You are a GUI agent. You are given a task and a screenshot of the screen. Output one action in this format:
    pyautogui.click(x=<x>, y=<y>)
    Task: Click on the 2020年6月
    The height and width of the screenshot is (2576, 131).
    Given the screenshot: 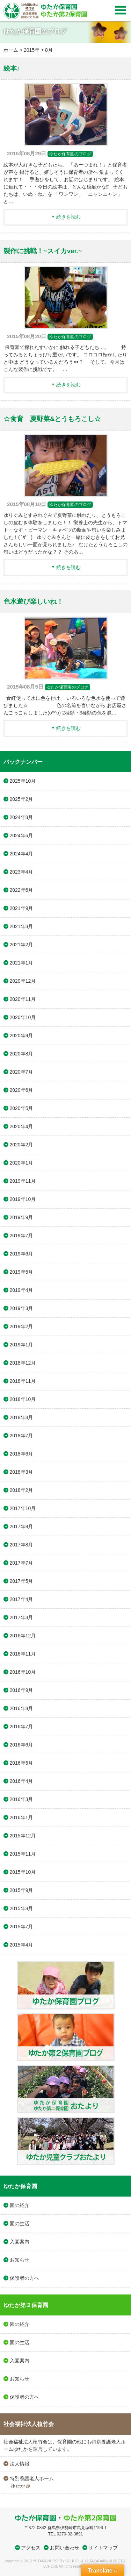 What is the action you would take?
    pyautogui.click(x=21, y=1090)
    